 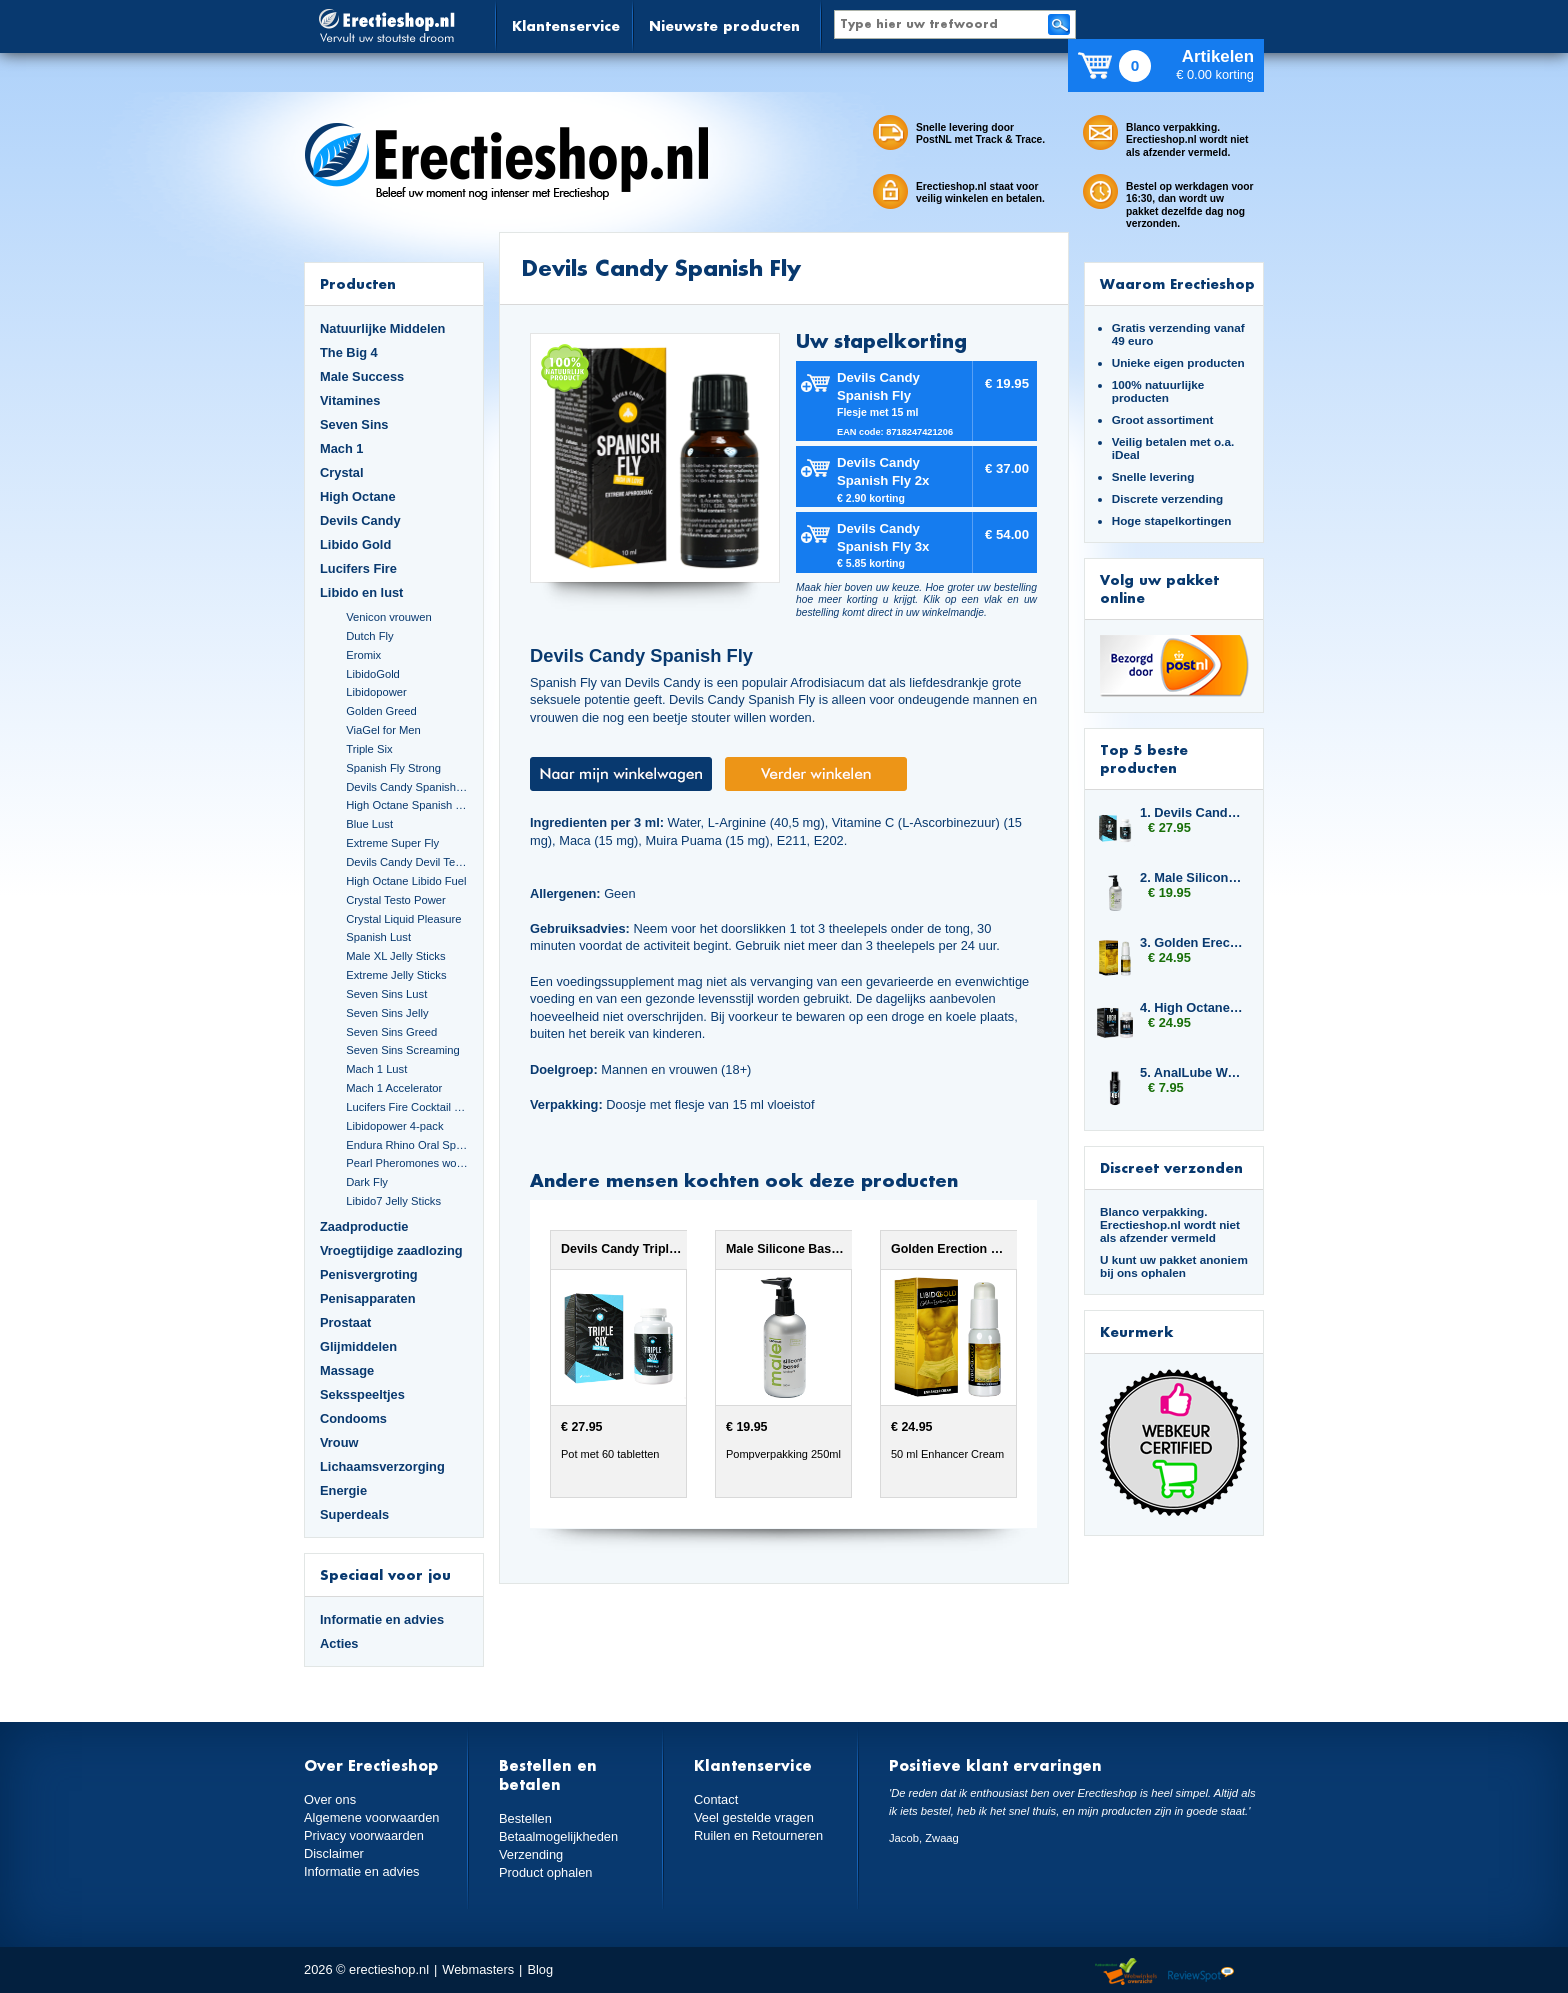 What do you see at coordinates (353, 1418) in the screenshot?
I see `Condooms` at bounding box center [353, 1418].